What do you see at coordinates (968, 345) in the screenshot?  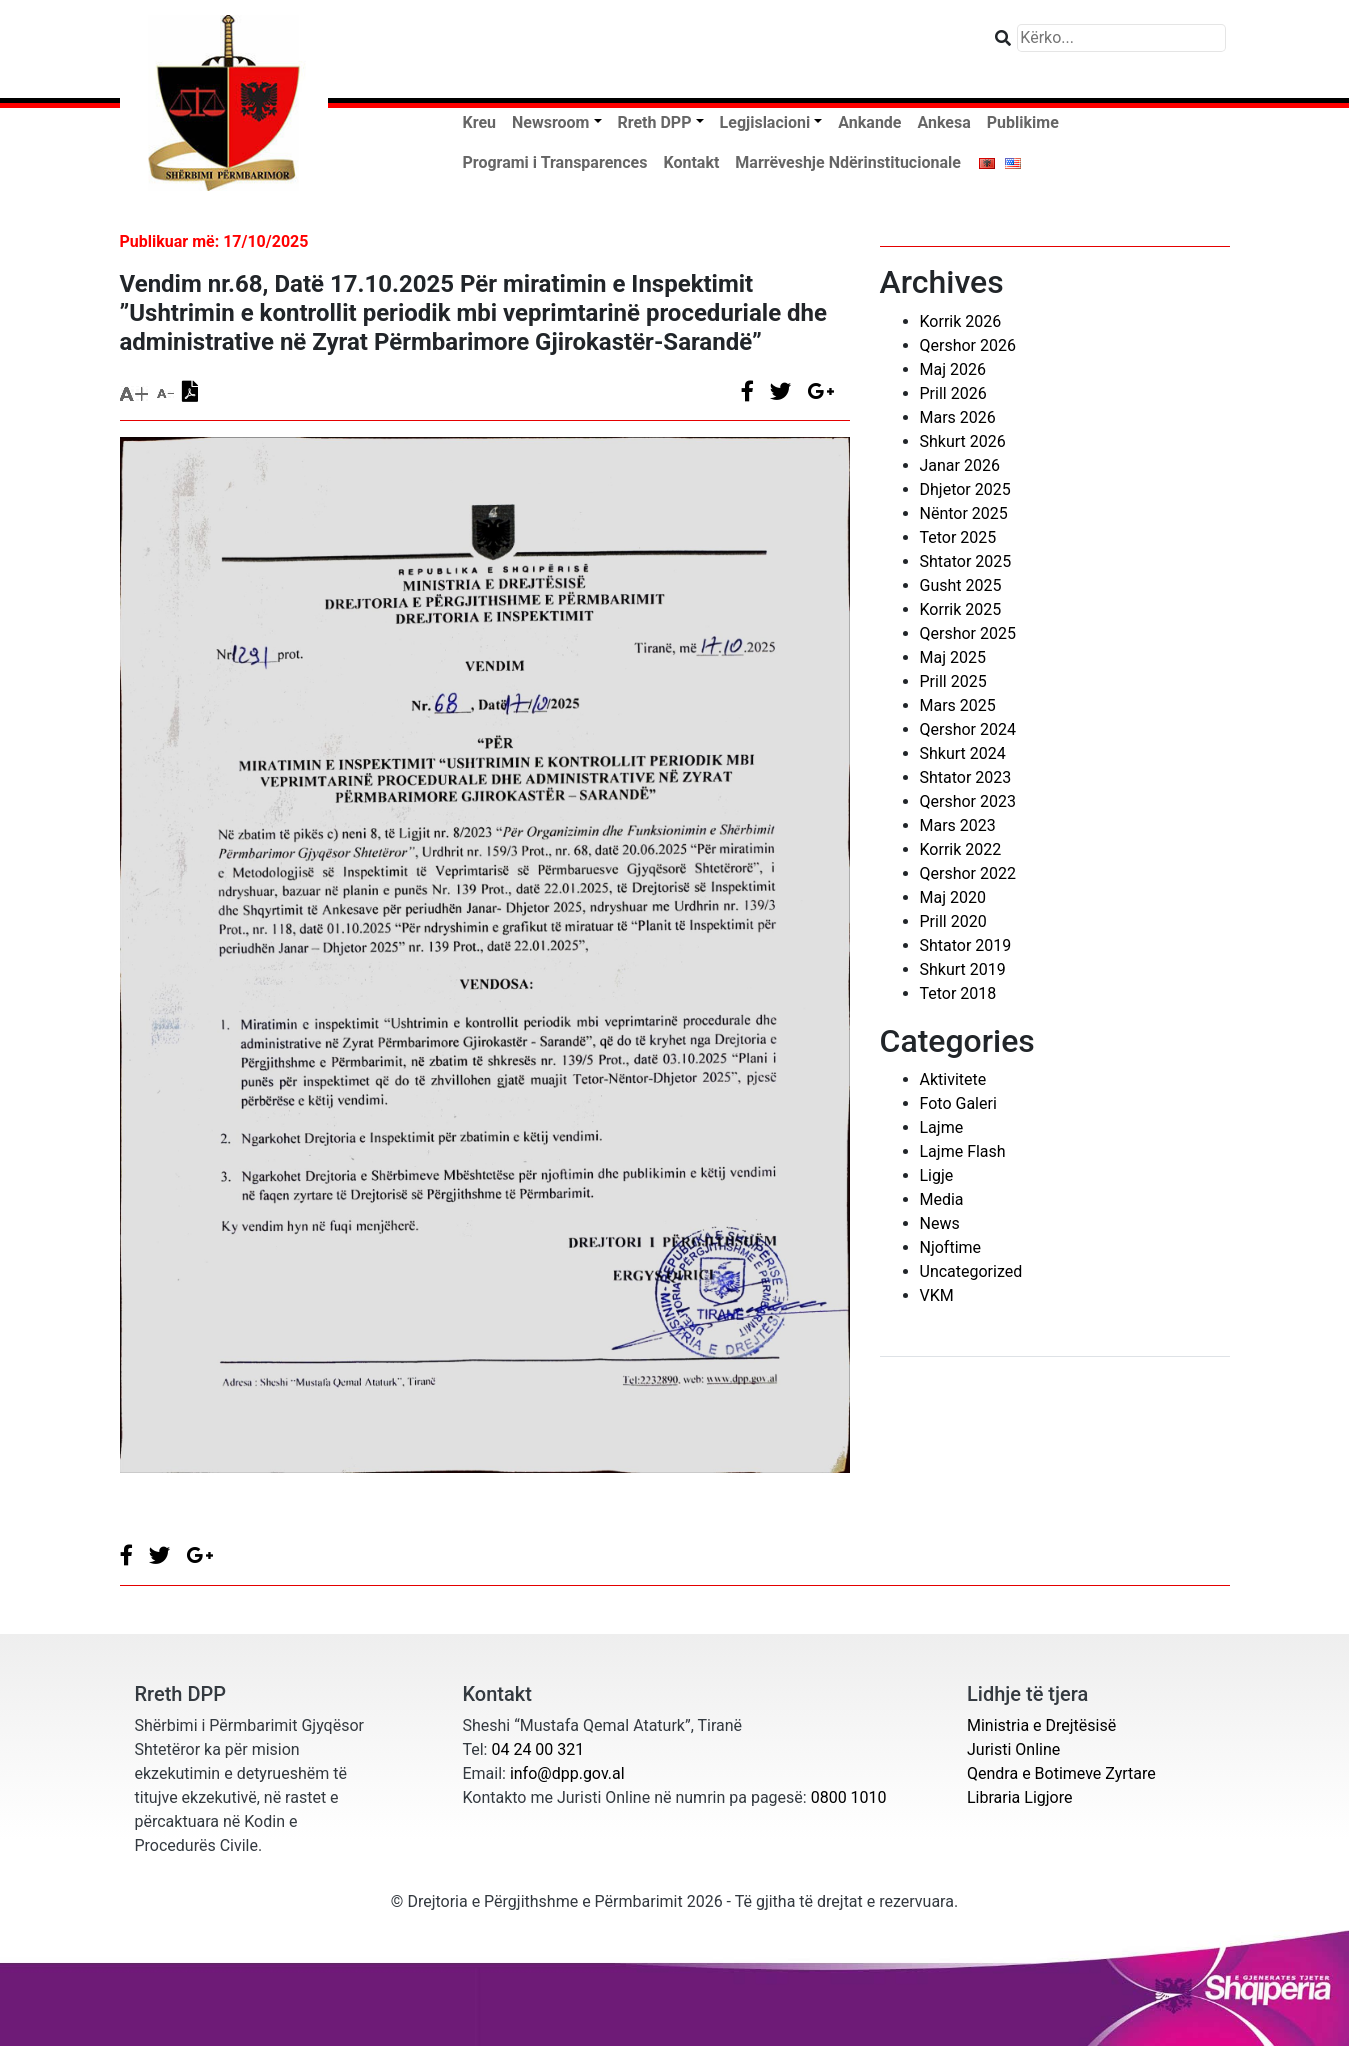 I see `Qershor 2026` at bounding box center [968, 345].